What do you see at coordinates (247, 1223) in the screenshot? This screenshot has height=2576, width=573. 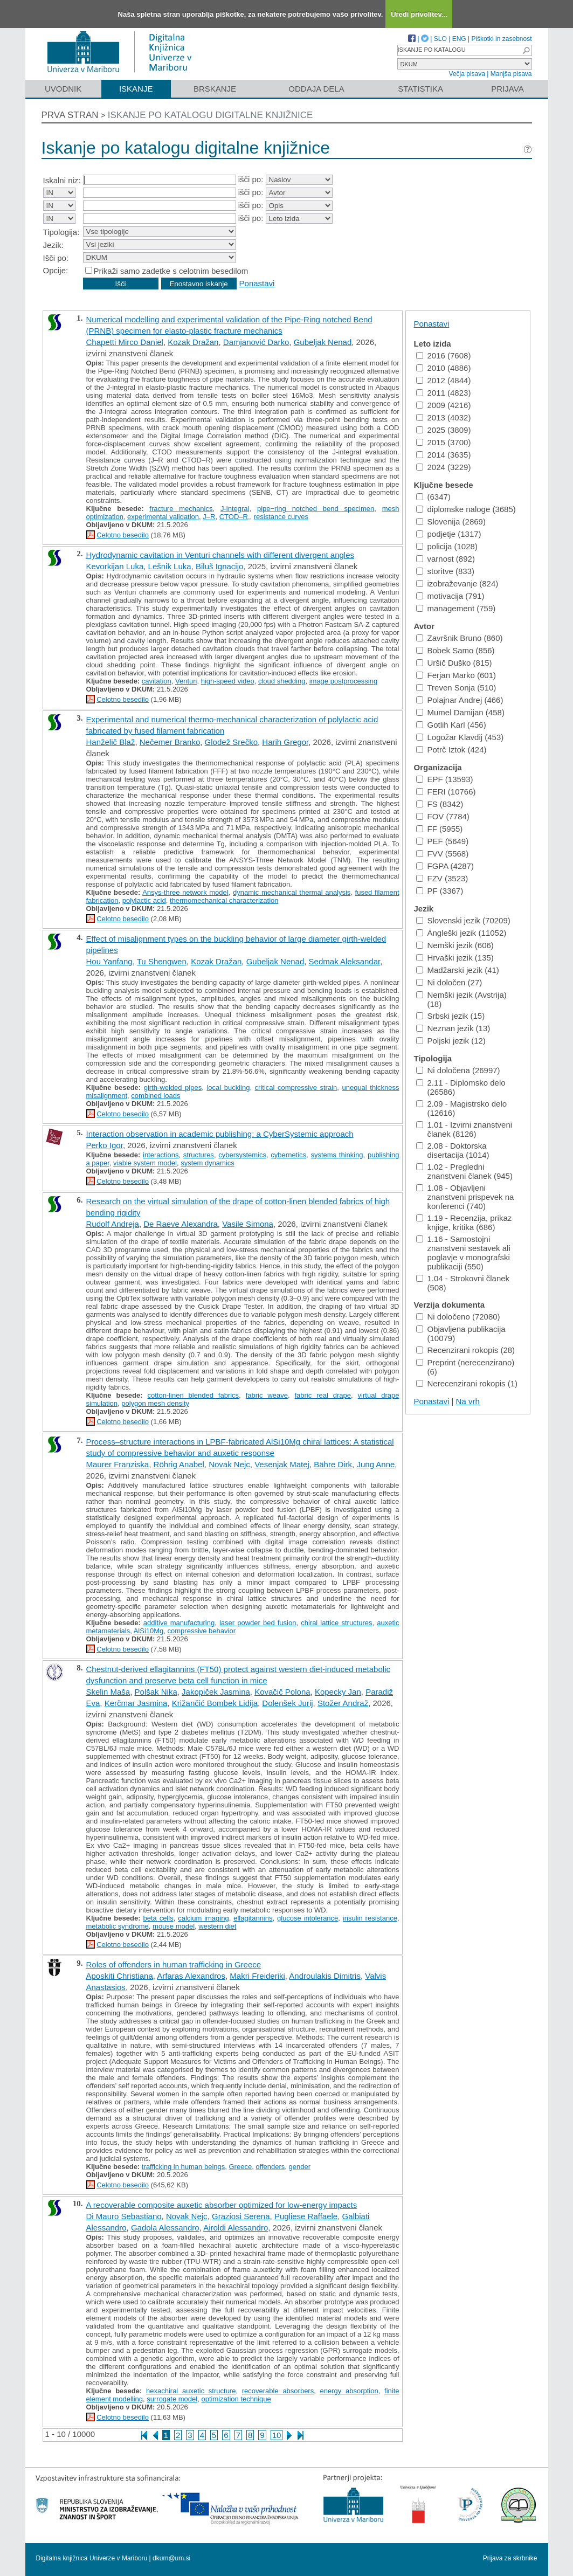 I see `Vasile Simona` at bounding box center [247, 1223].